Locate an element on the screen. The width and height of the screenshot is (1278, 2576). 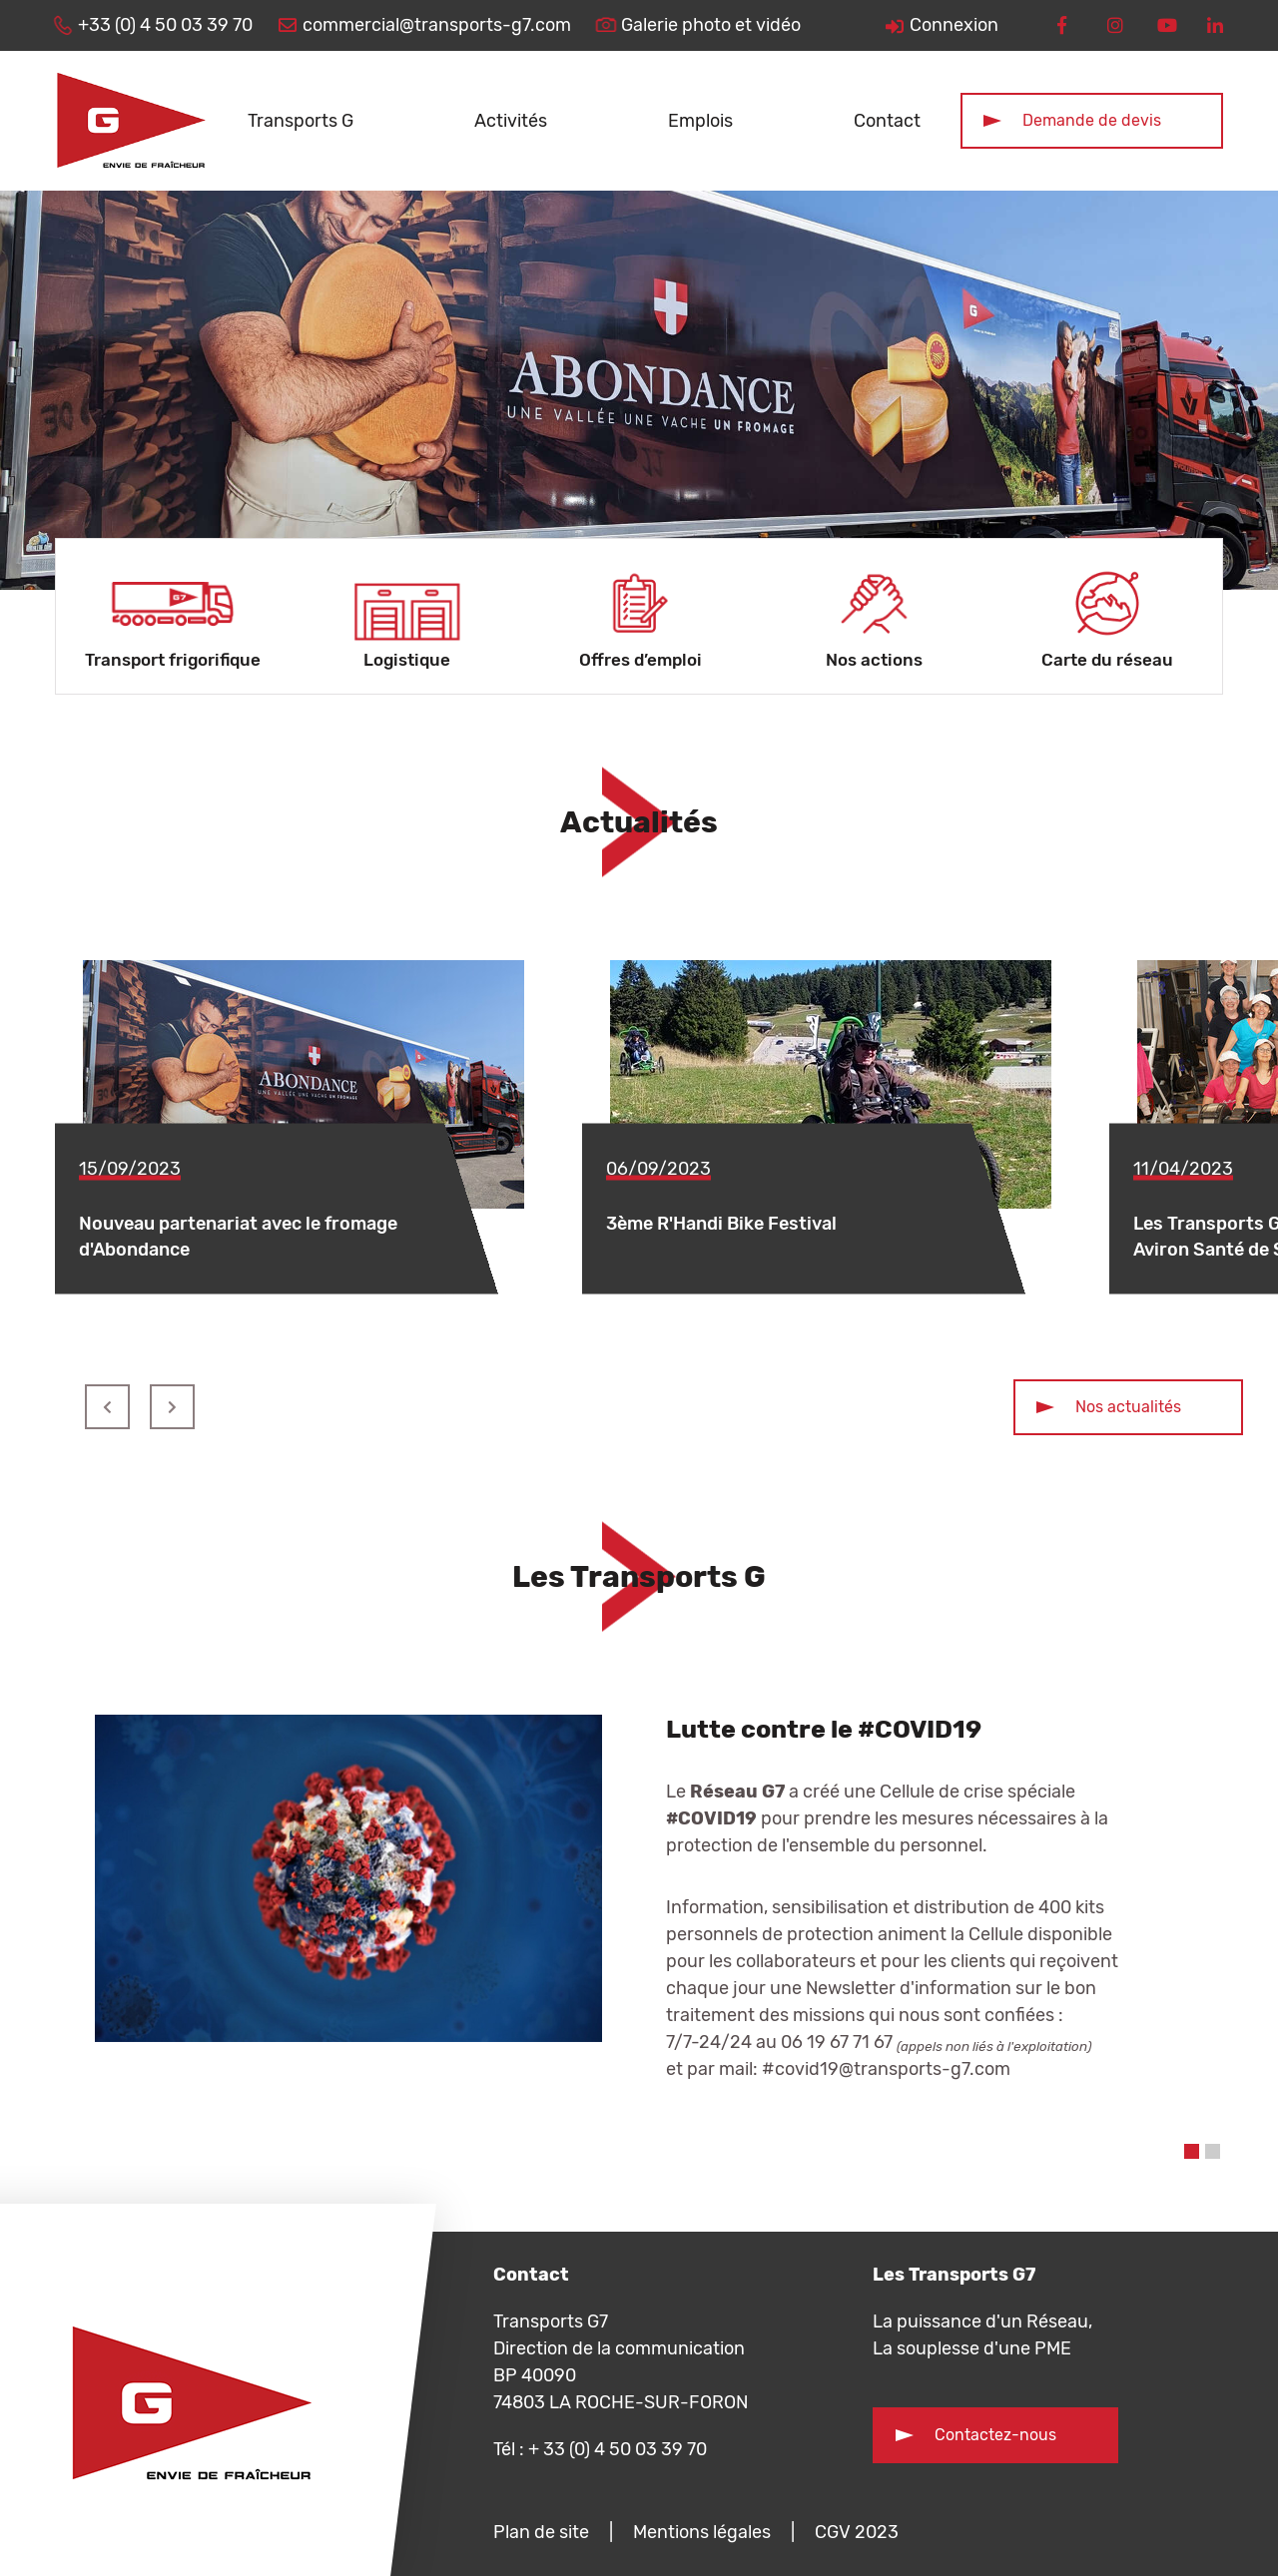
Mentions légales is located at coordinates (702, 2532).